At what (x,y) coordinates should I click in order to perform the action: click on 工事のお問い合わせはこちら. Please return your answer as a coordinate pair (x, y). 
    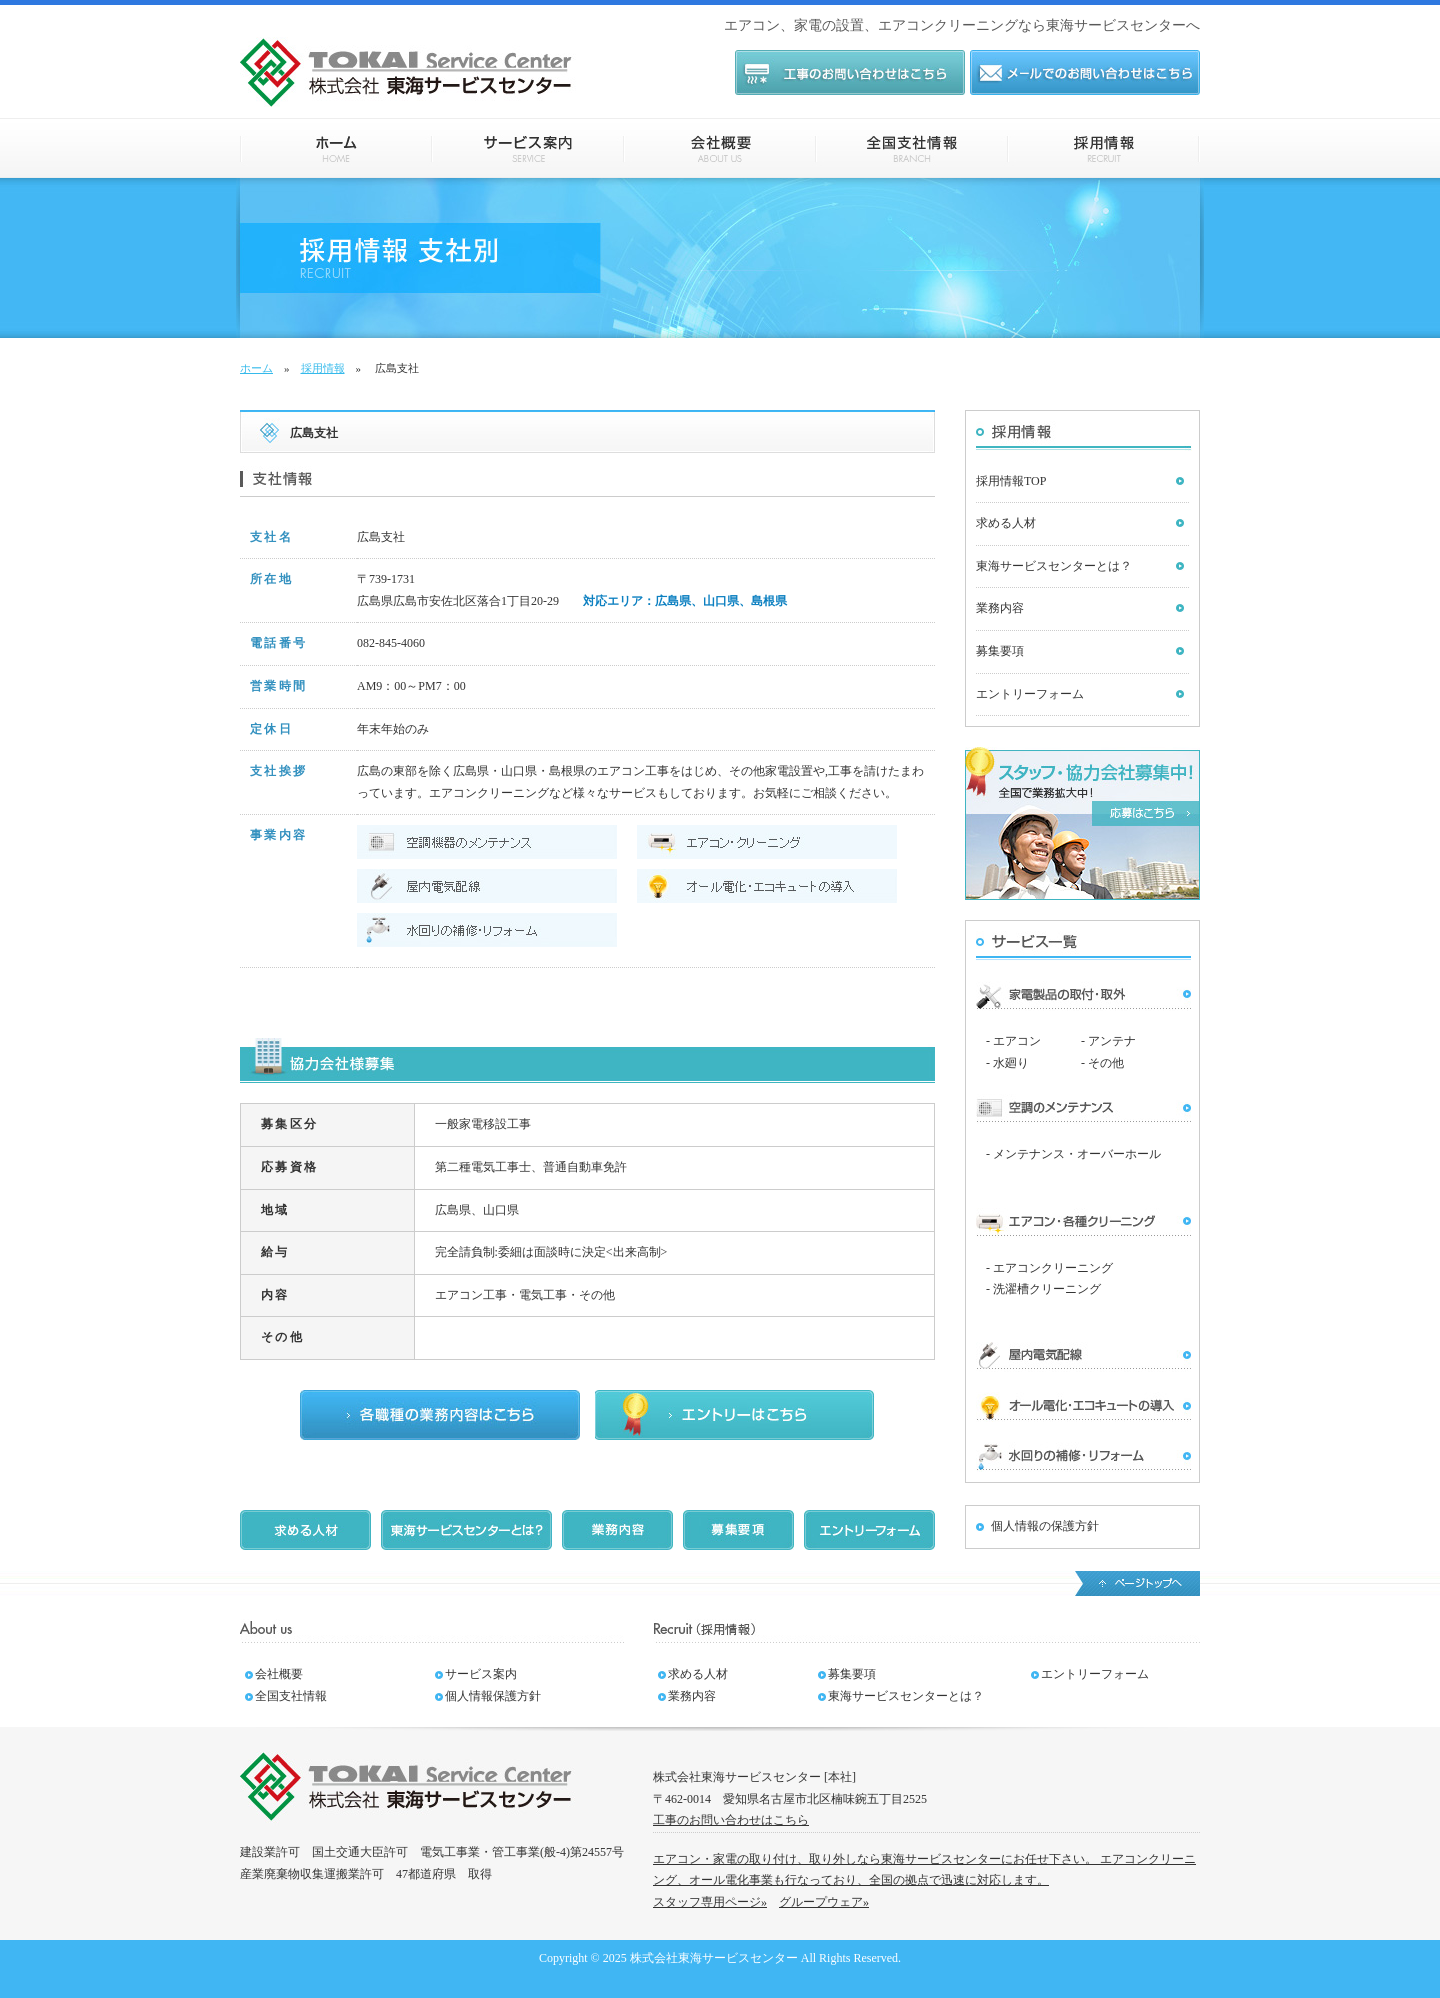
    Looking at the image, I should click on (731, 1820).